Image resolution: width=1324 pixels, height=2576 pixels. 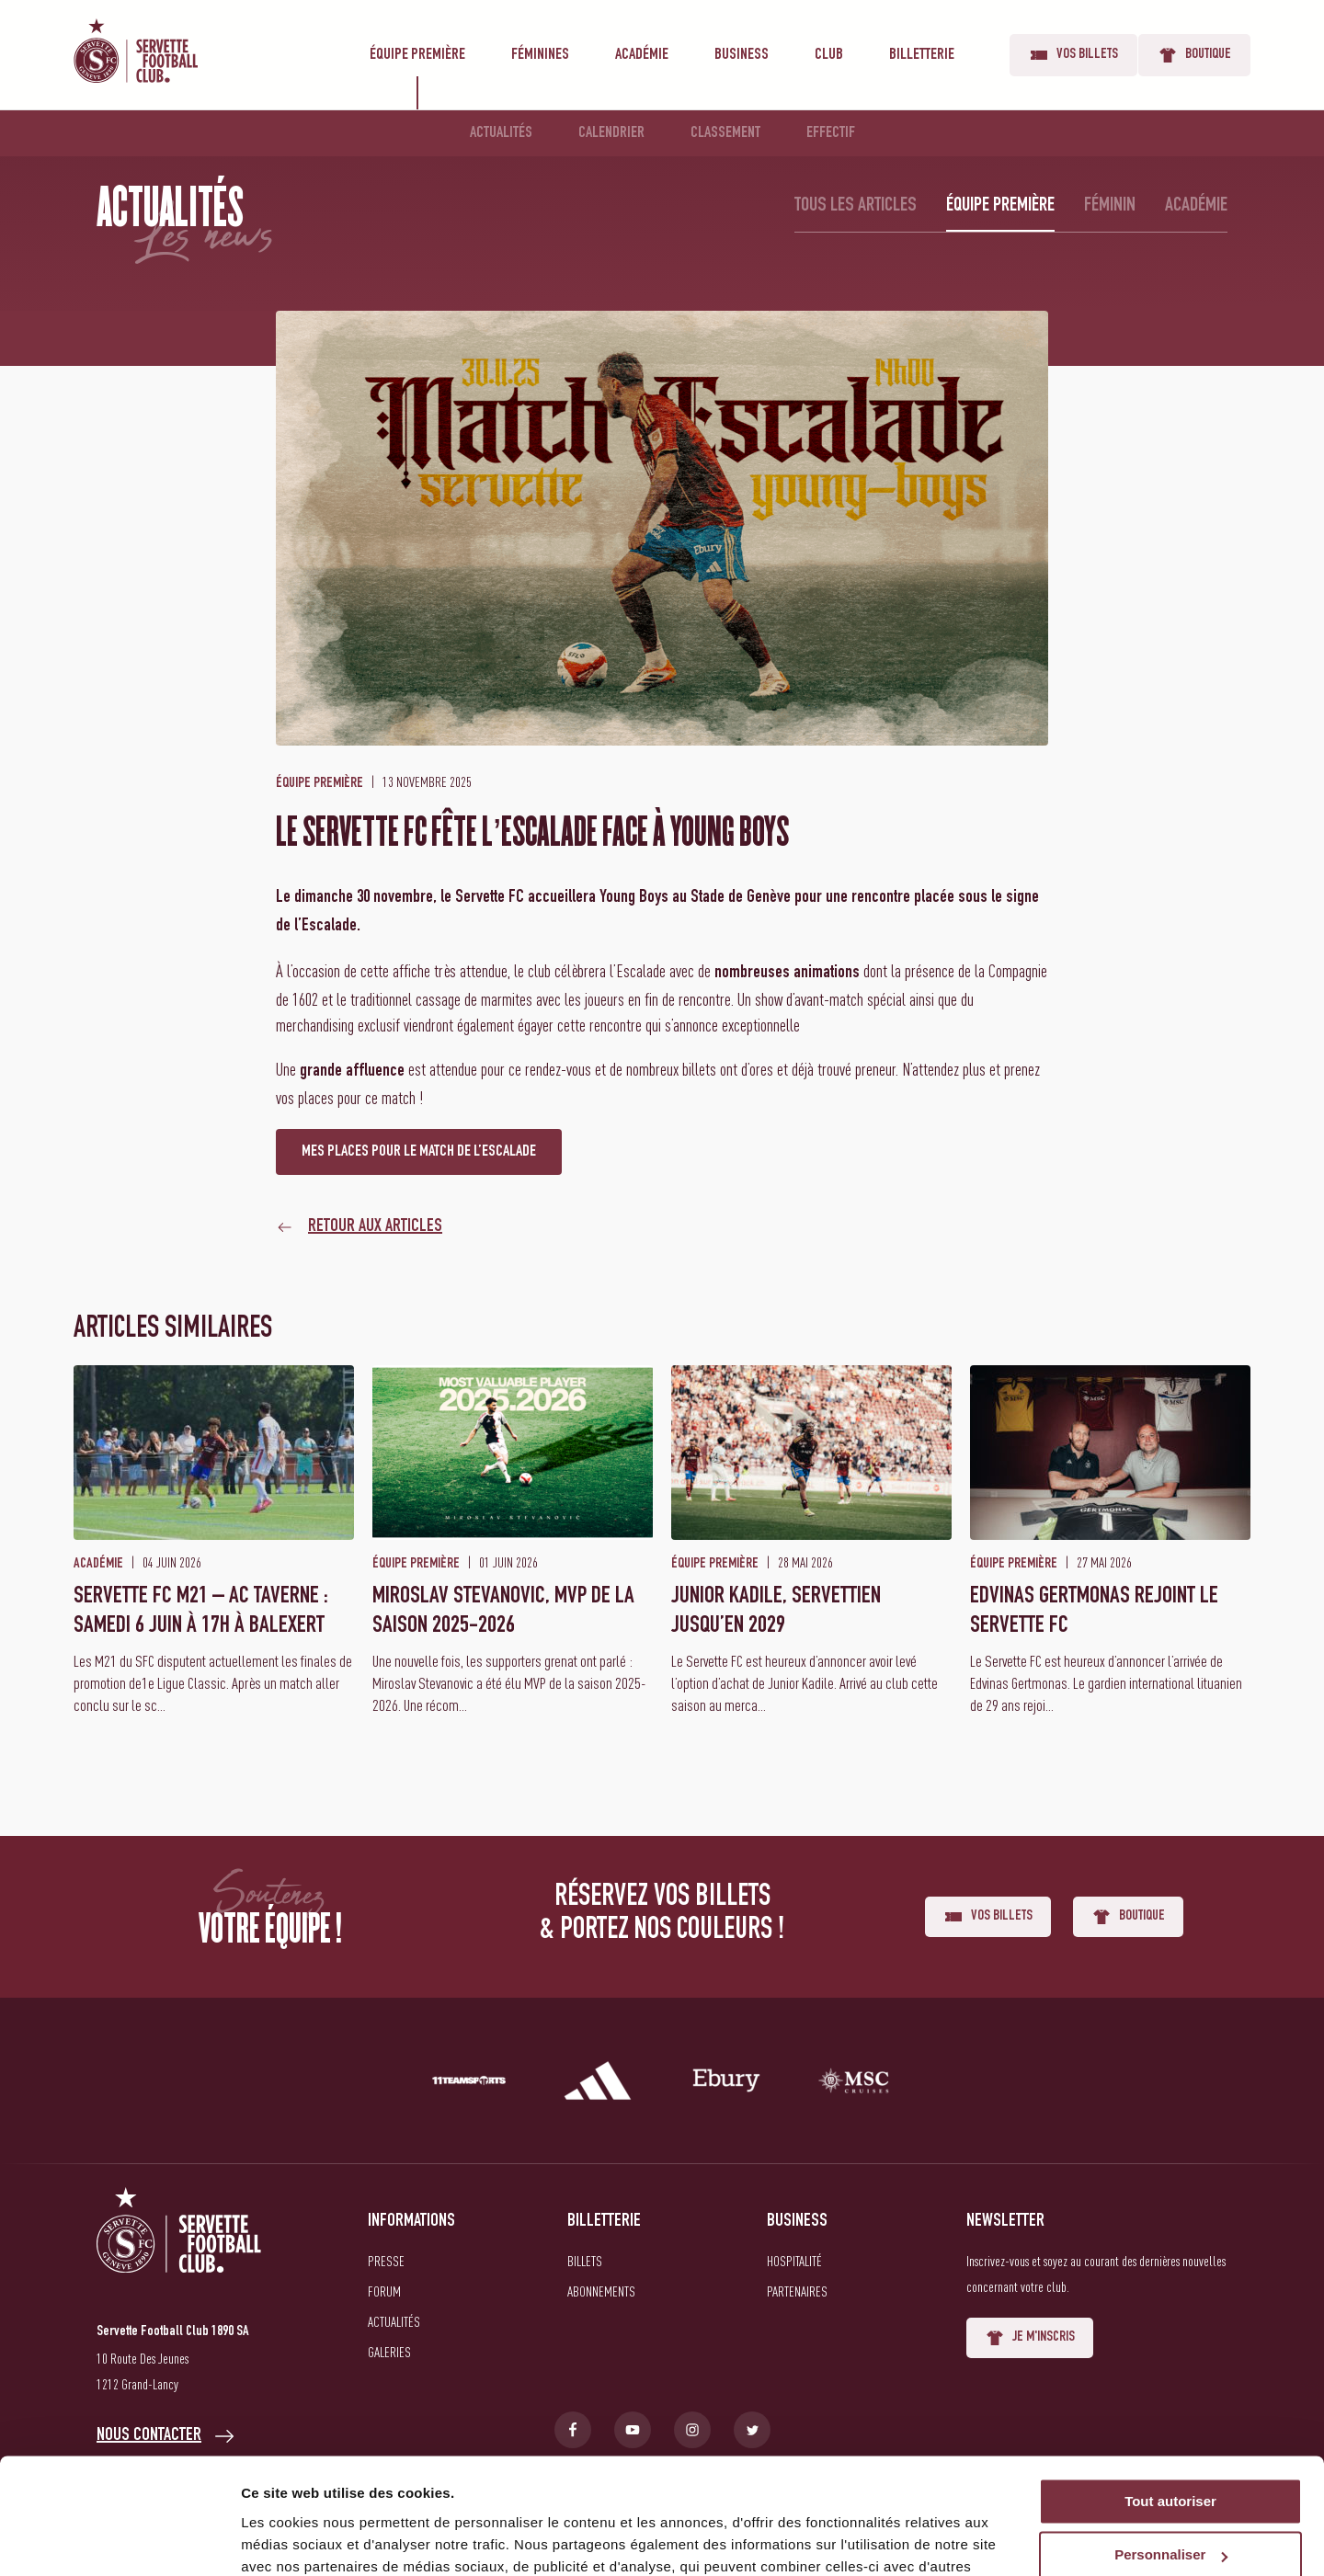 I want to click on Féminines, so click(x=540, y=55).